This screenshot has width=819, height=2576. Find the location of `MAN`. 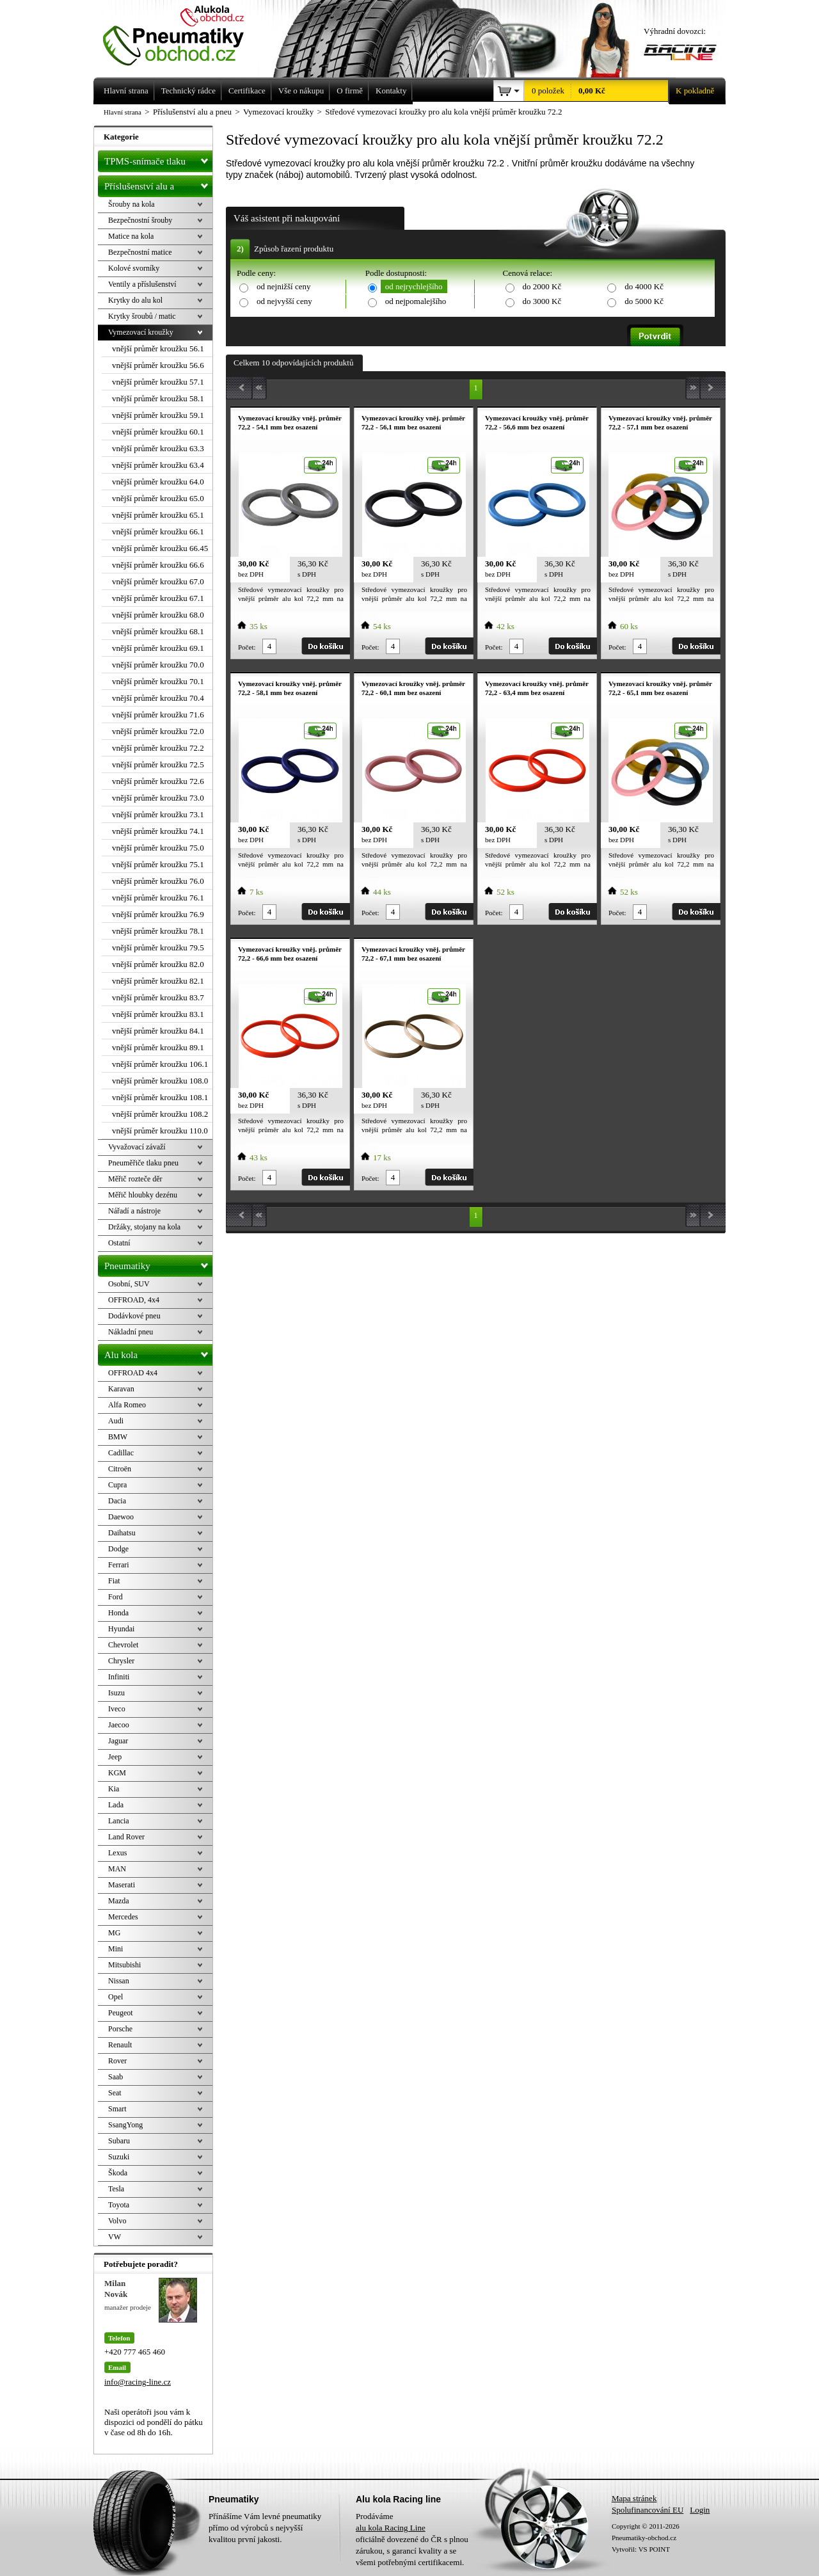

MAN is located at coordinates (117, 1868).